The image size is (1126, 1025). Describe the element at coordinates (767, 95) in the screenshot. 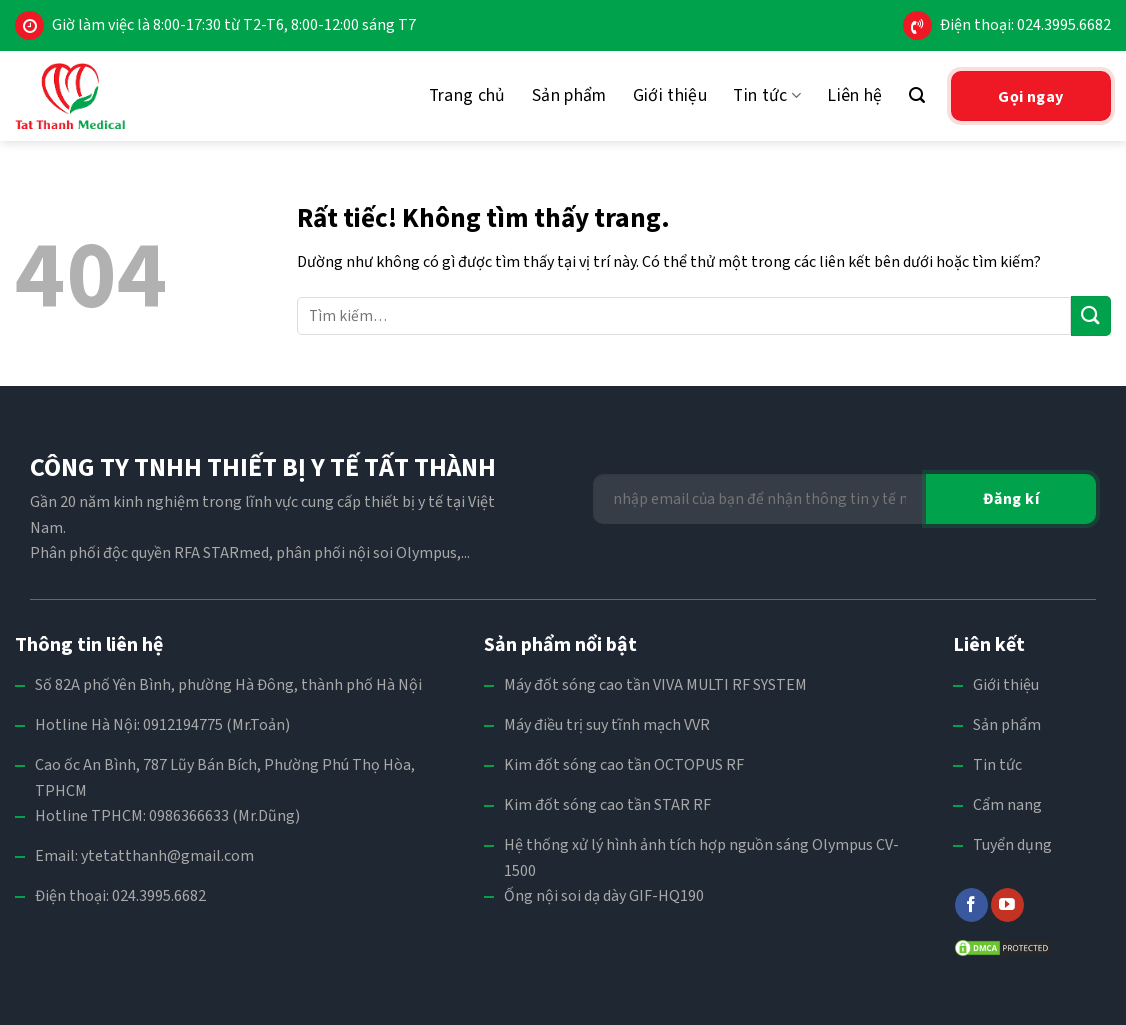

I see `Tin tức` at that location.